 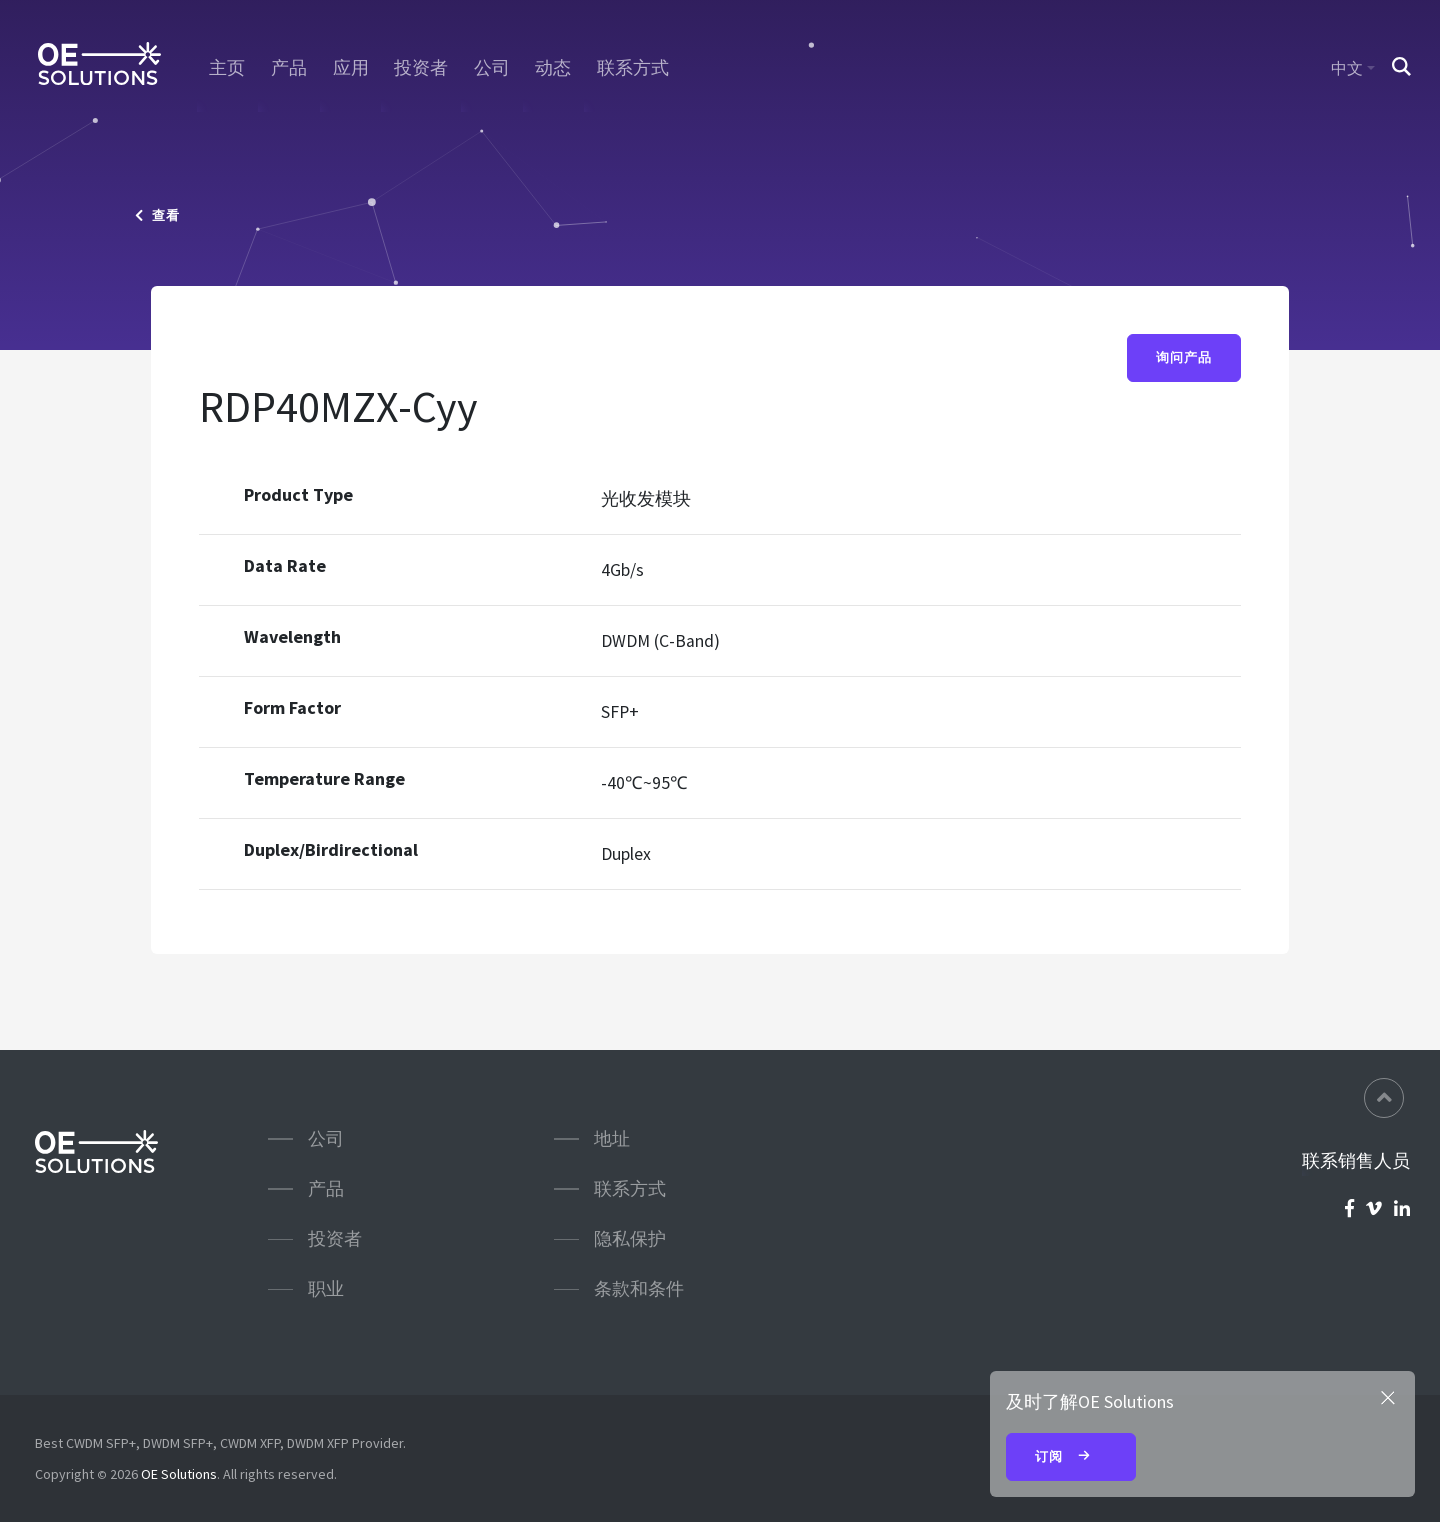 I want to click on 订阅, so click(x=1071, y=1458).